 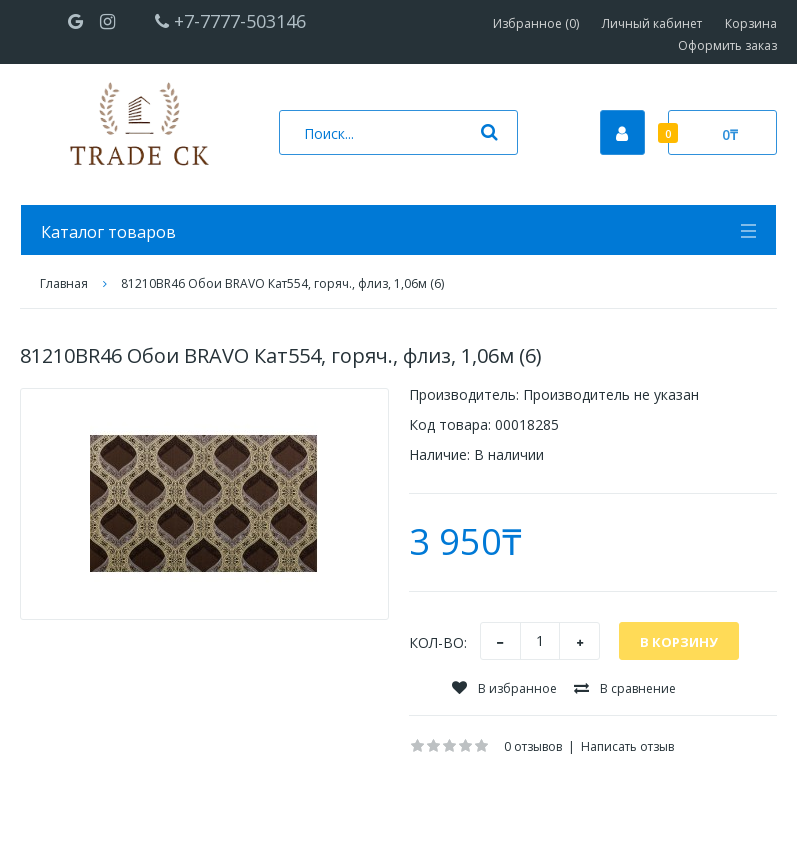 I want to click on В сравнение, so click(x=625, y=688).